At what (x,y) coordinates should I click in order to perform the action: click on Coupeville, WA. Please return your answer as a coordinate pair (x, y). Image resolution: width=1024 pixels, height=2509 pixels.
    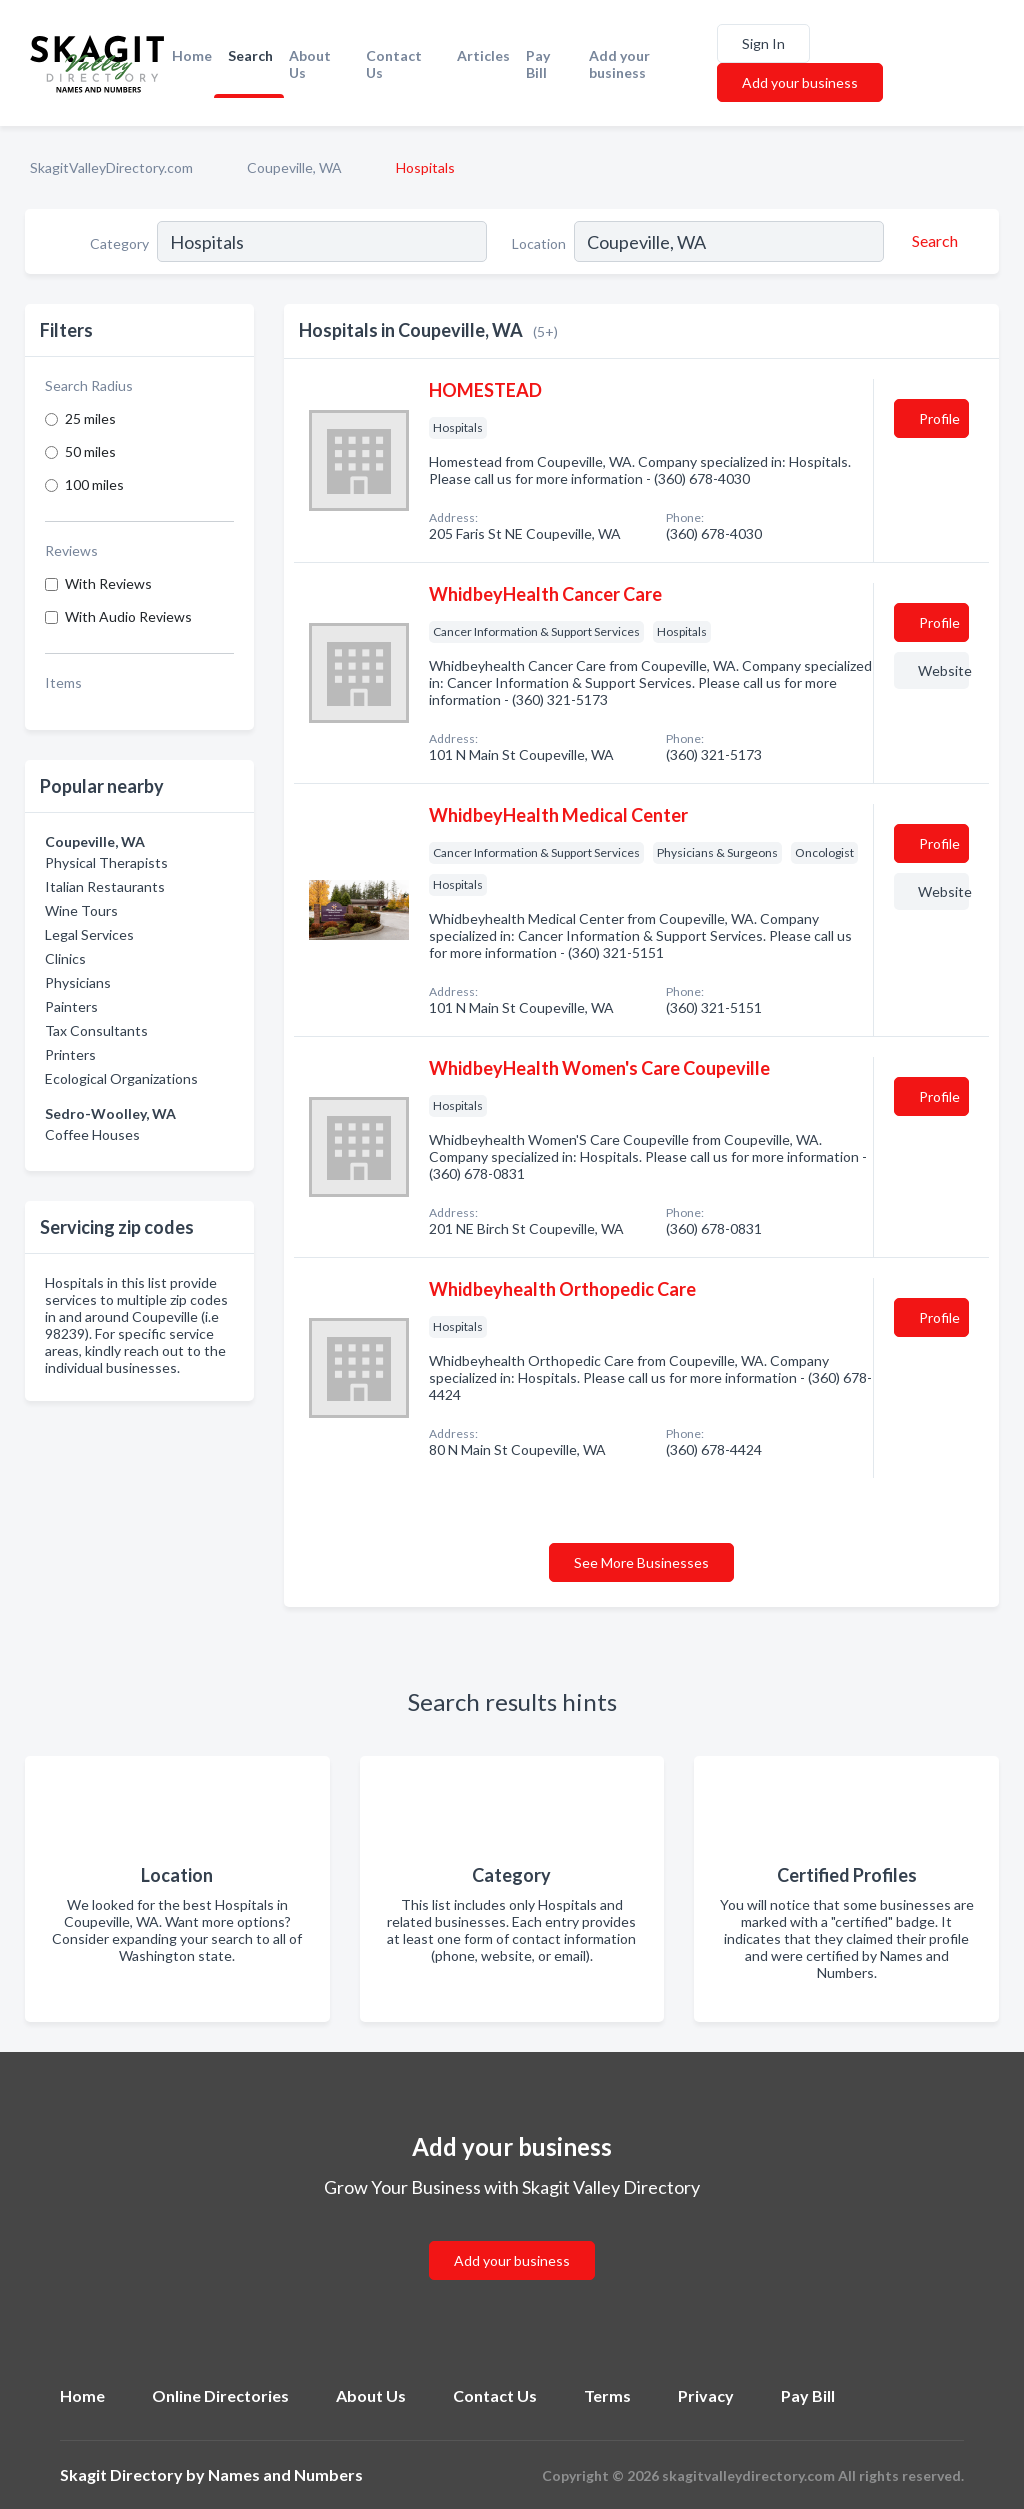
    Looking at the image, I should click on (294, 167).